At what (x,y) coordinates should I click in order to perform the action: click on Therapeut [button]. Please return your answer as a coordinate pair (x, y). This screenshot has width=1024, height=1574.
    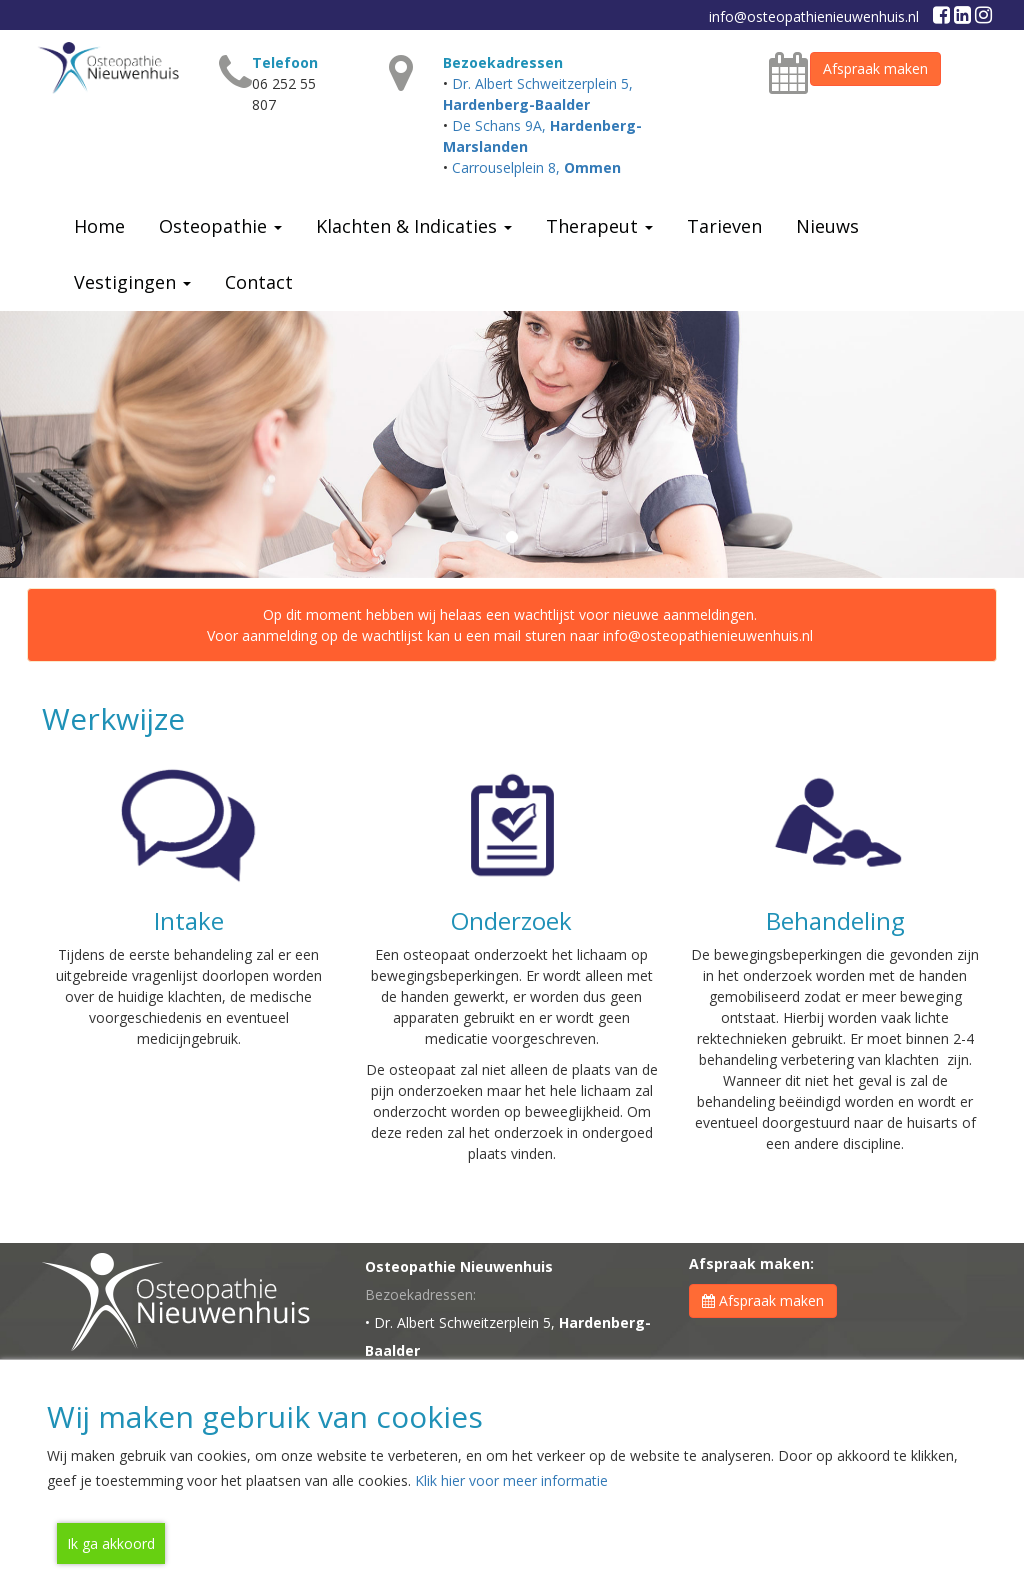
    Looking at the image, I should click on (599, 226).